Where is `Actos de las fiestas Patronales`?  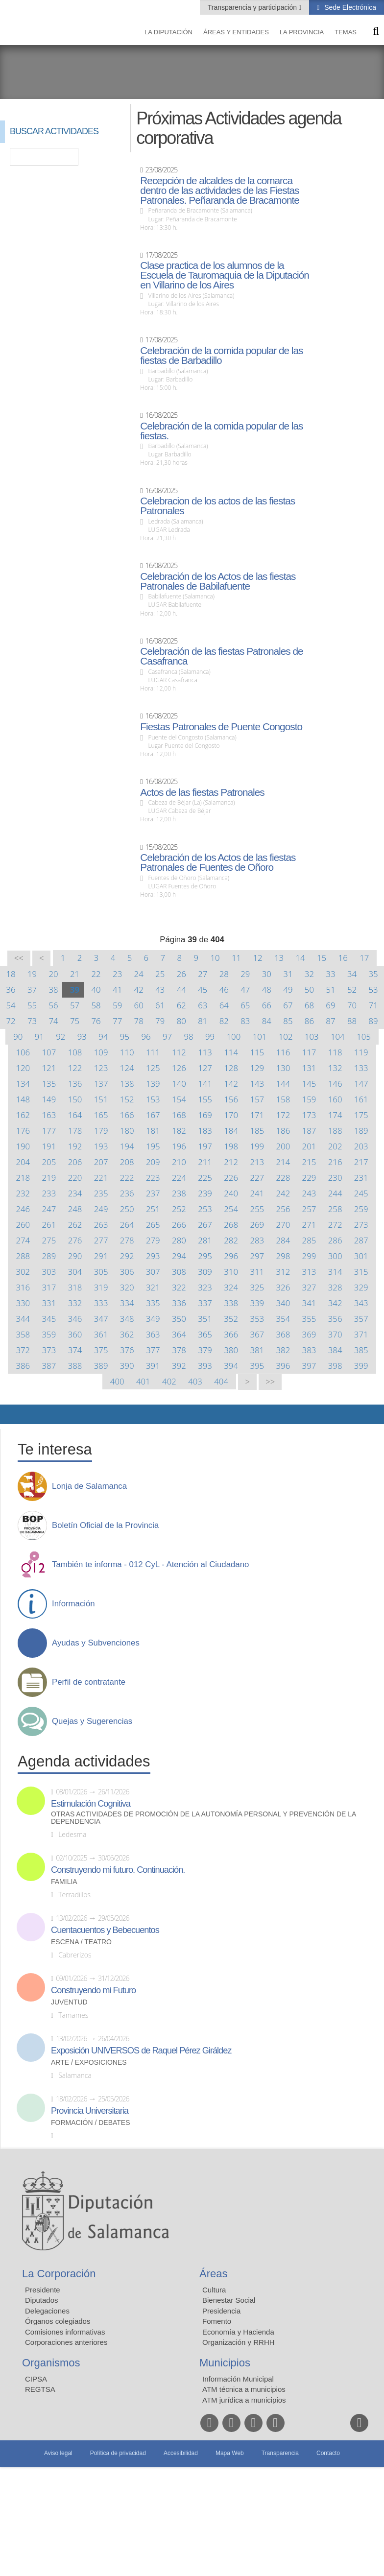 Actos de las fiestas Patronales is located at coordinates (202, 792).